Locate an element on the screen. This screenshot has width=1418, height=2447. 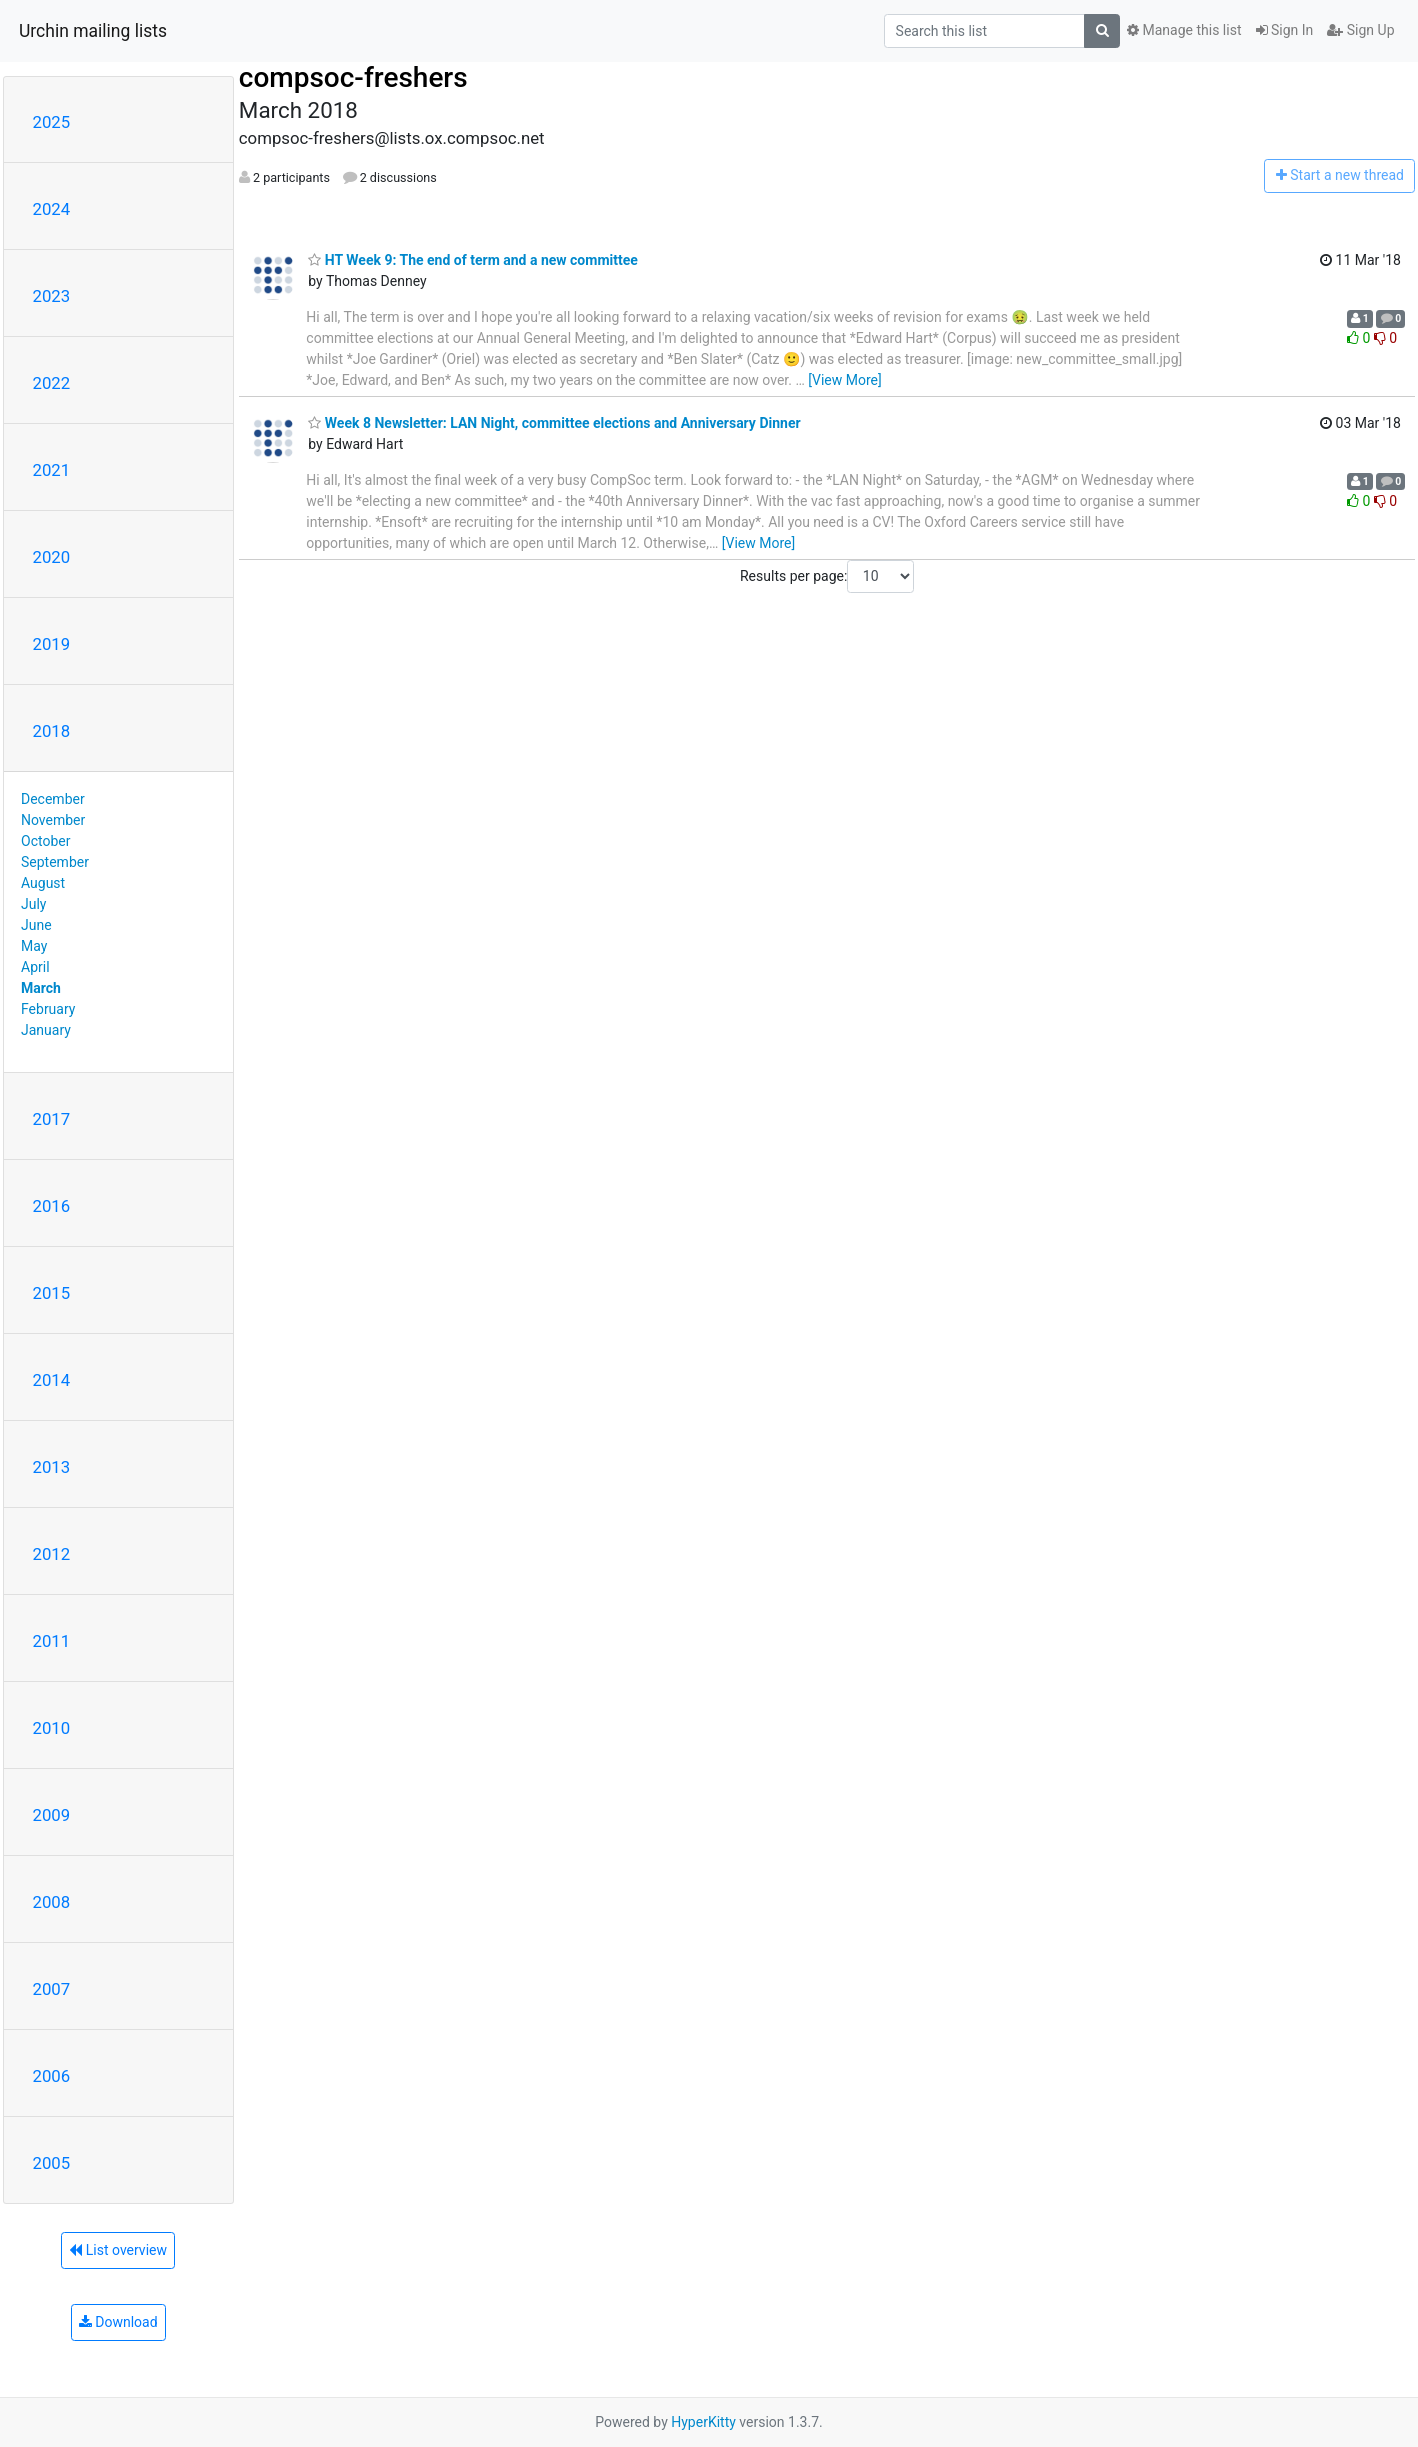
September is located at coordinates (55, 862).